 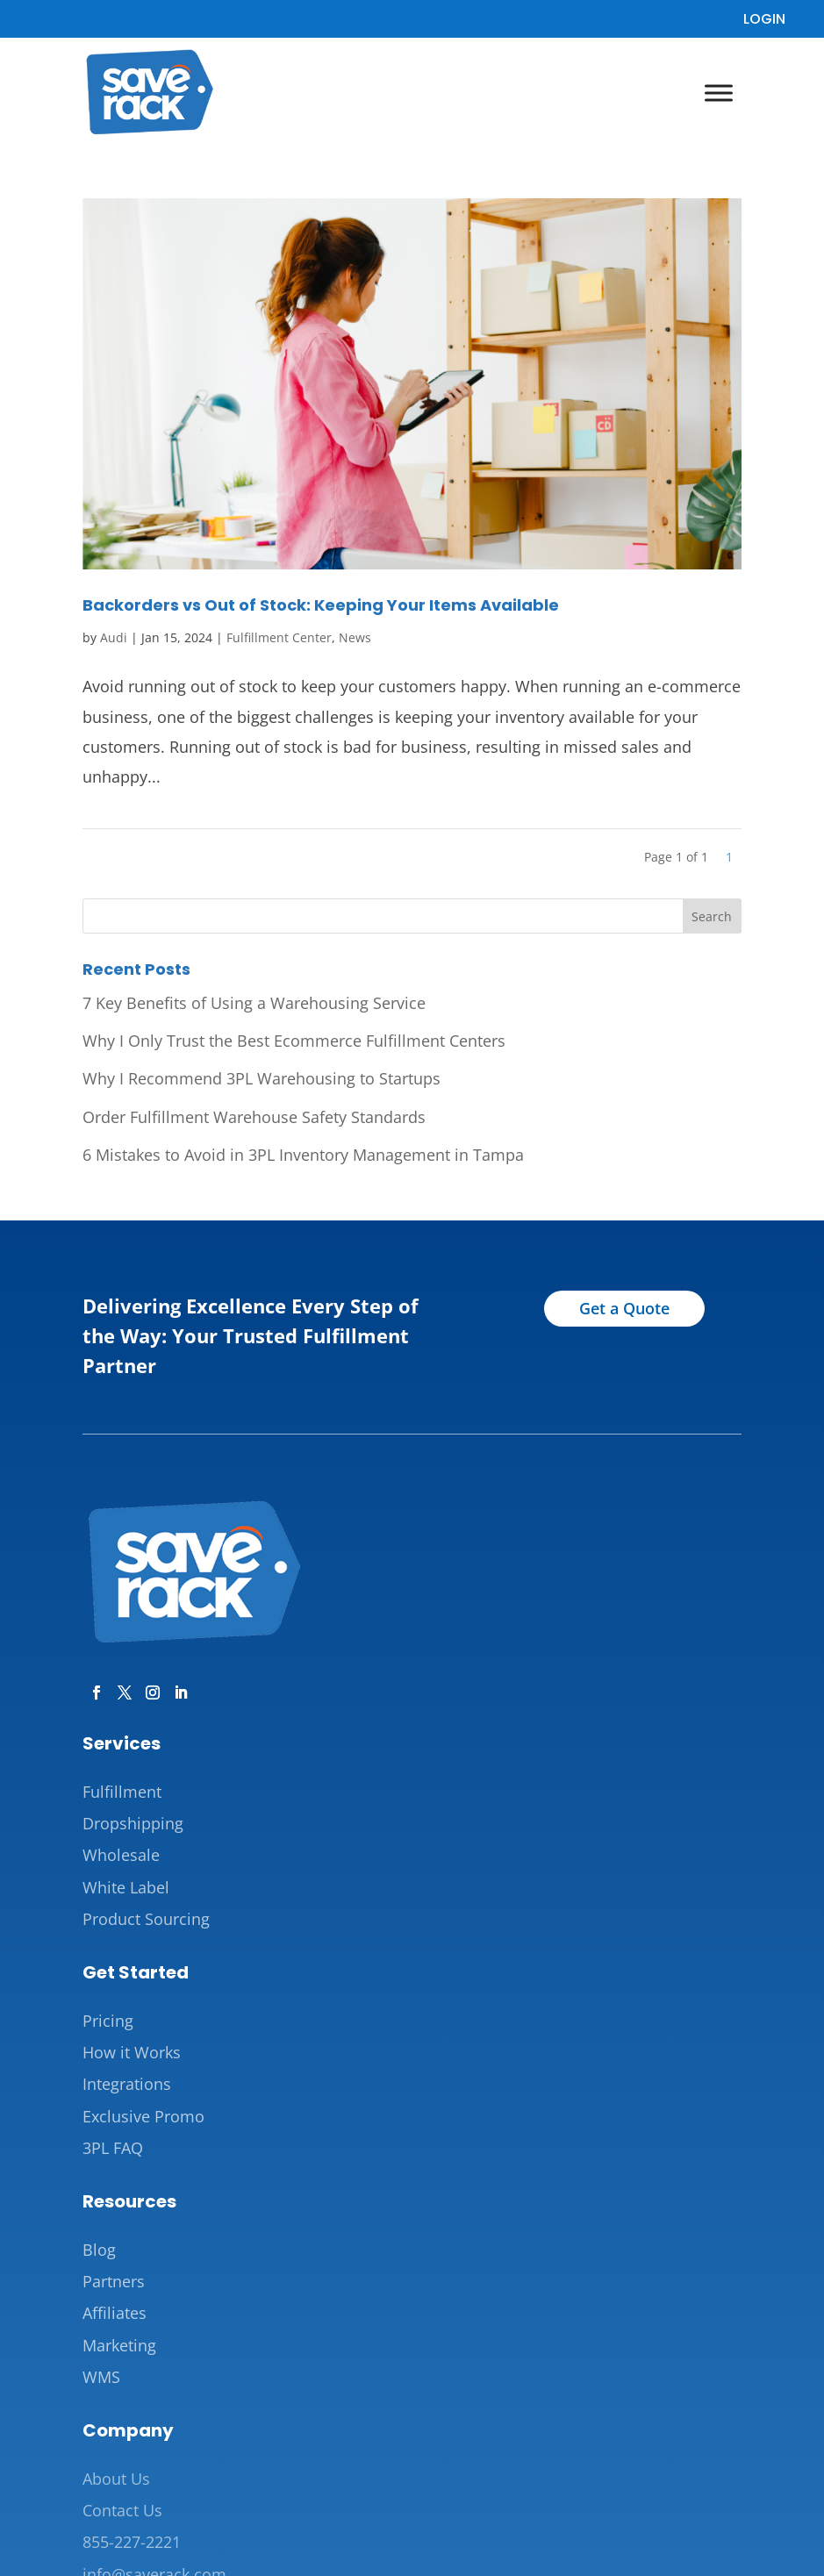 I want to click on News, so click(x=355, y=637).